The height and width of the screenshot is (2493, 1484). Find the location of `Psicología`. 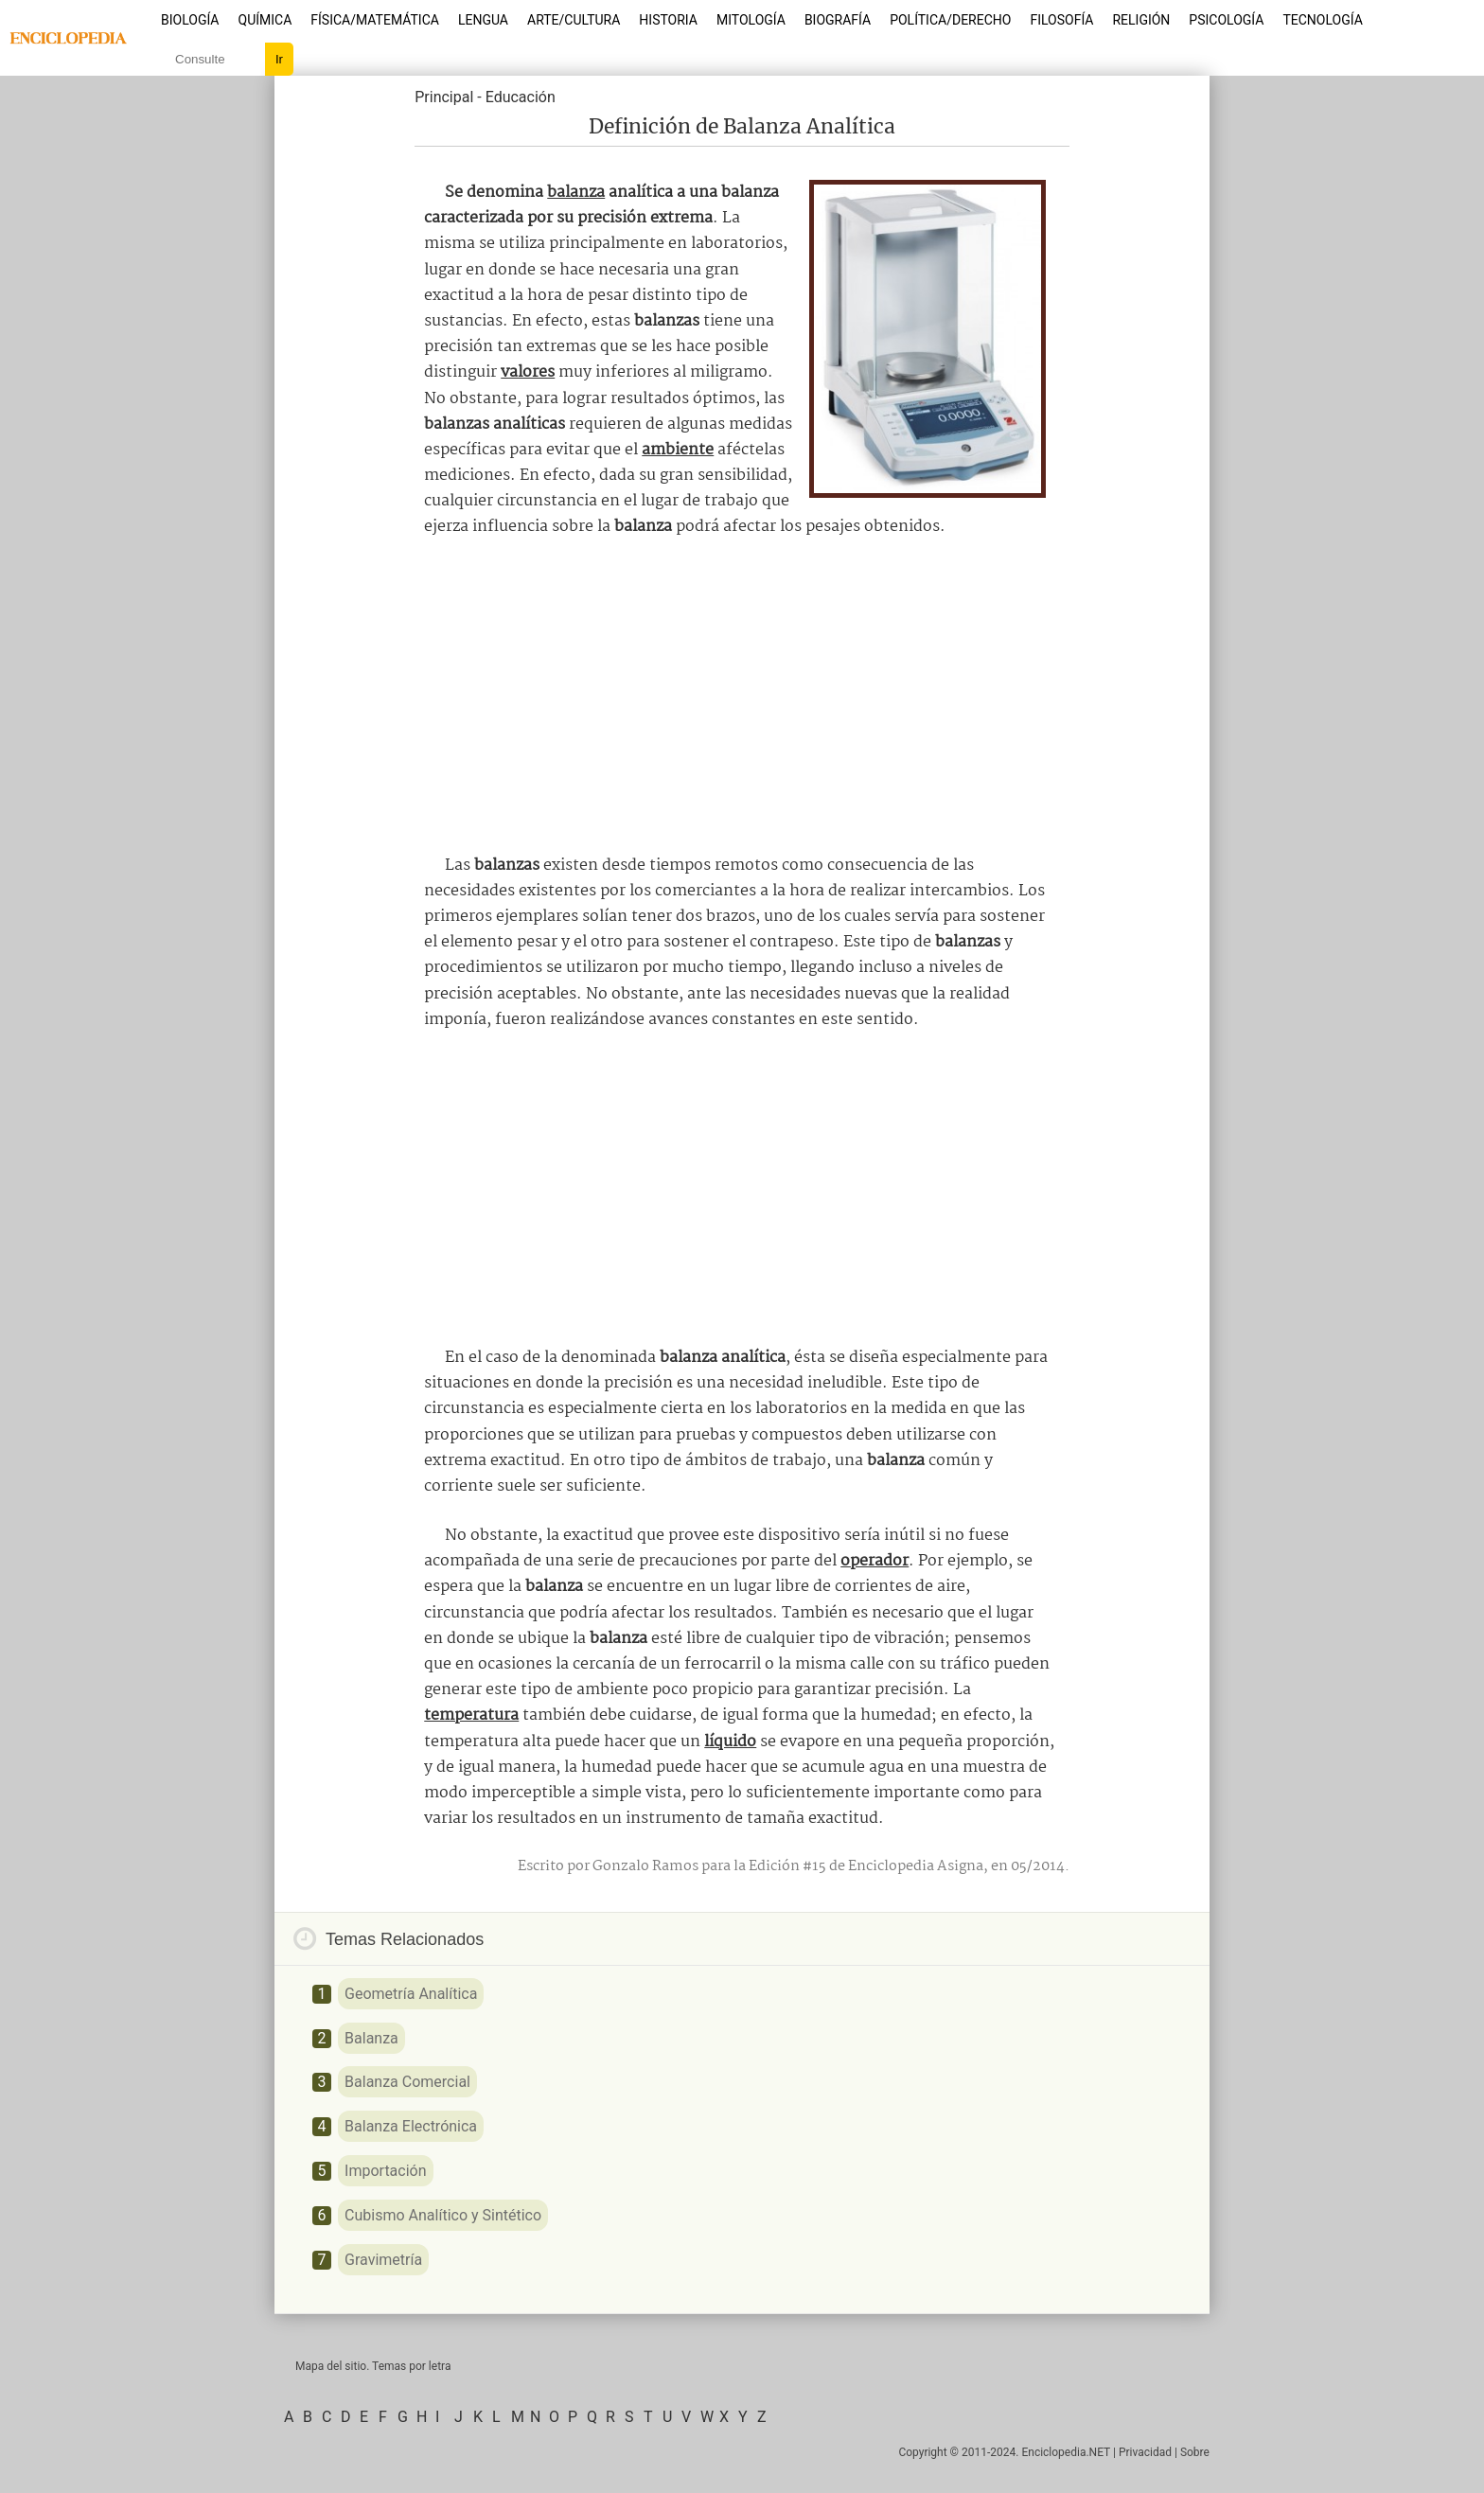

Psicología is located at coordinates (1226, 19).